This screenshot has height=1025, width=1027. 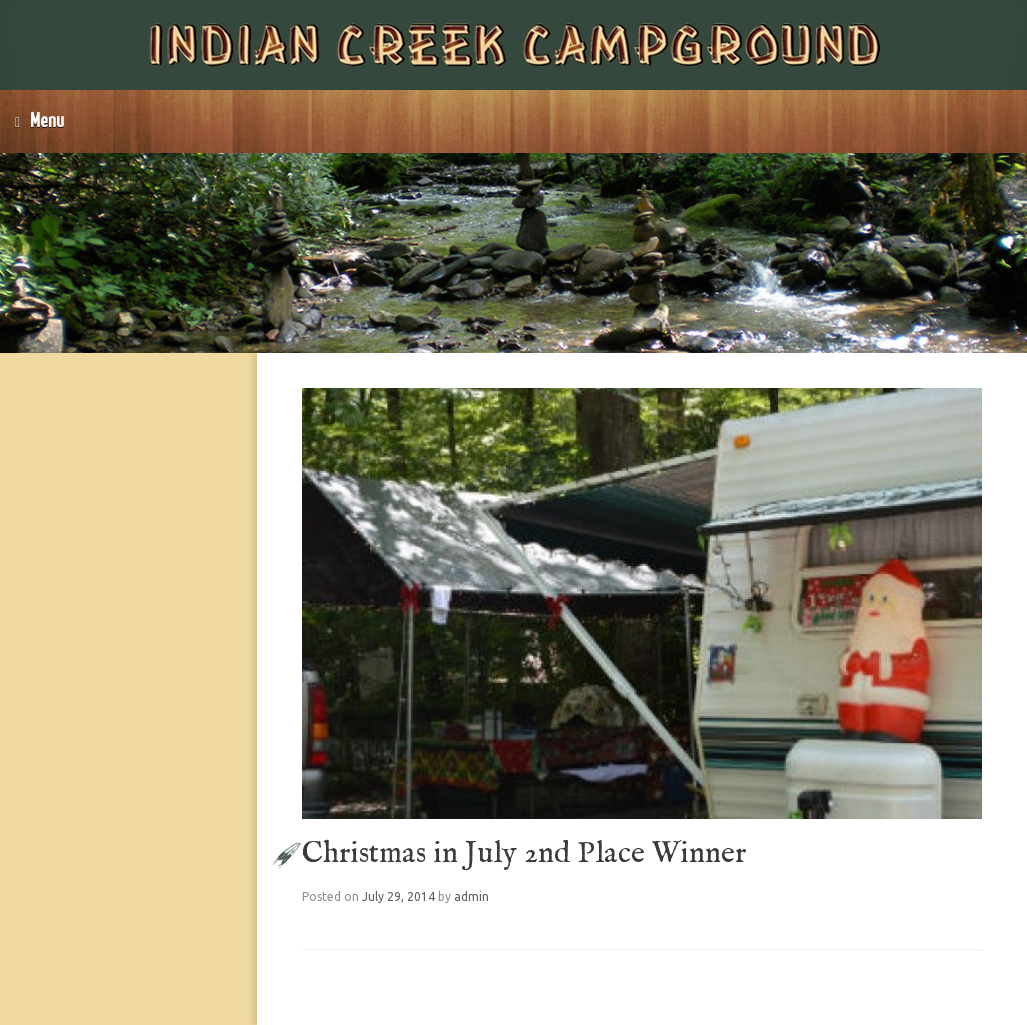 What do you see at coordinates (39, 121) in the screenshot?
I see `Menu` at bounding box center [39, 121].